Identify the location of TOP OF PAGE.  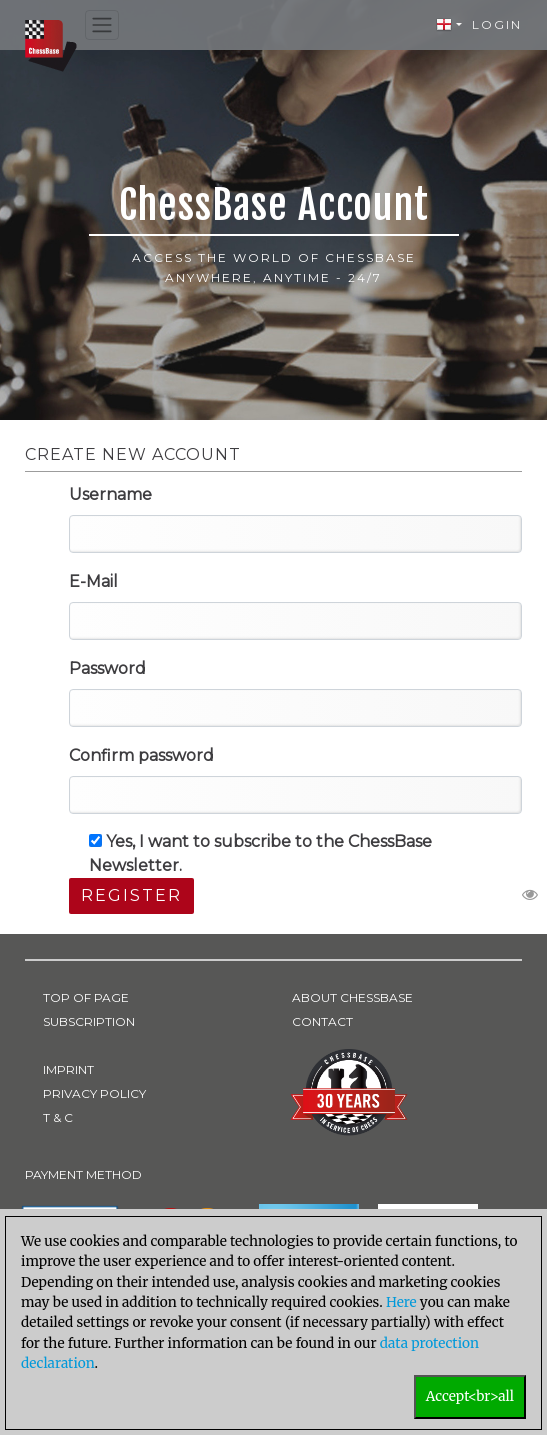
(86, 997).